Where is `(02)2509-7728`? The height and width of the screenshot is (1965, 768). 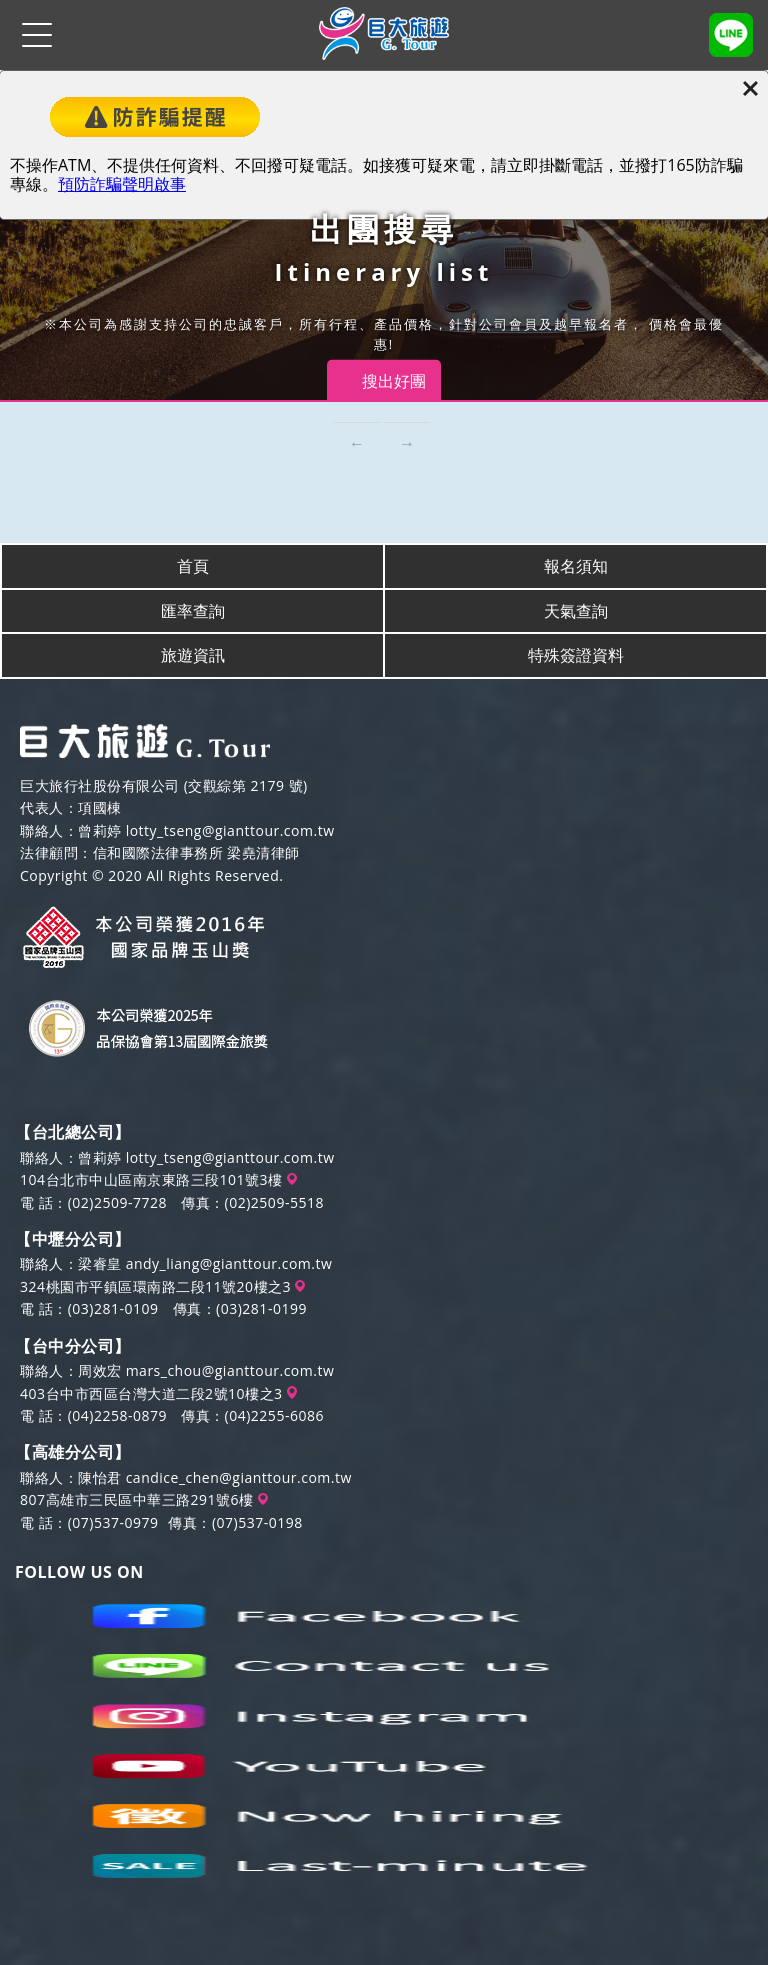 (02)2509-7728 is located at coordinates (117, 1202).